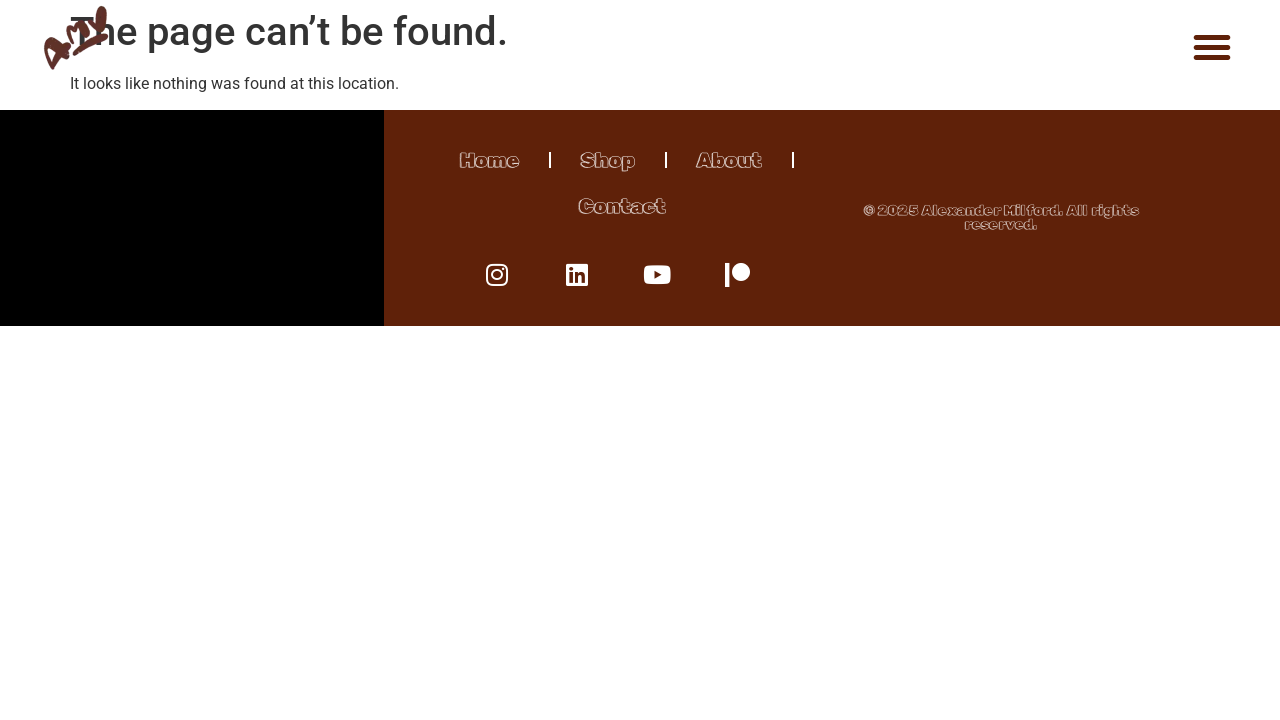  Describe the element at coordinates (729, 160) in the screenshot. I see `About` at that location.